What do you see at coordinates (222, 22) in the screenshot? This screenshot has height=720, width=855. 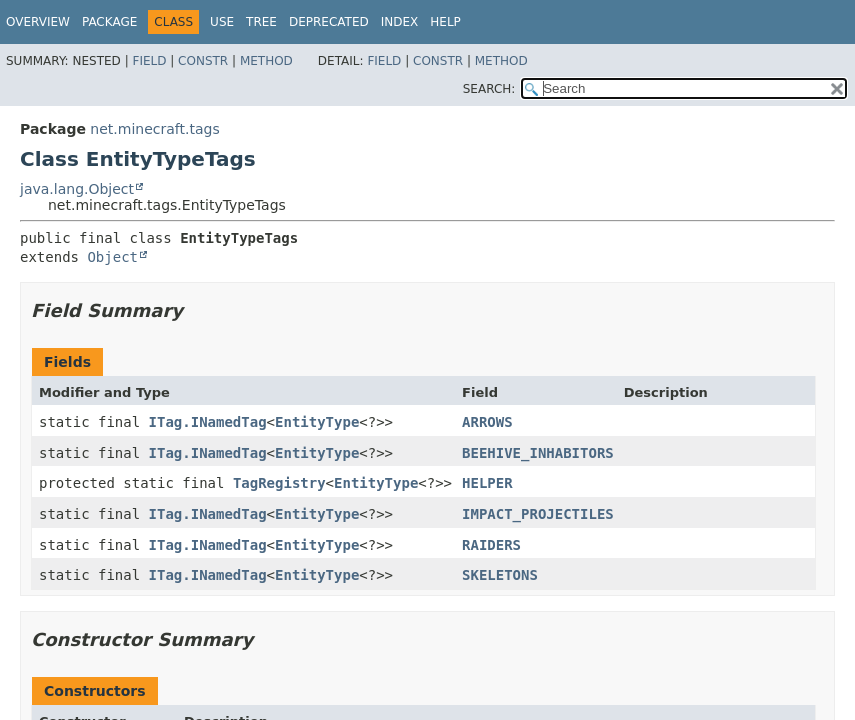 I see `Use` at bounding box center [222, 22].